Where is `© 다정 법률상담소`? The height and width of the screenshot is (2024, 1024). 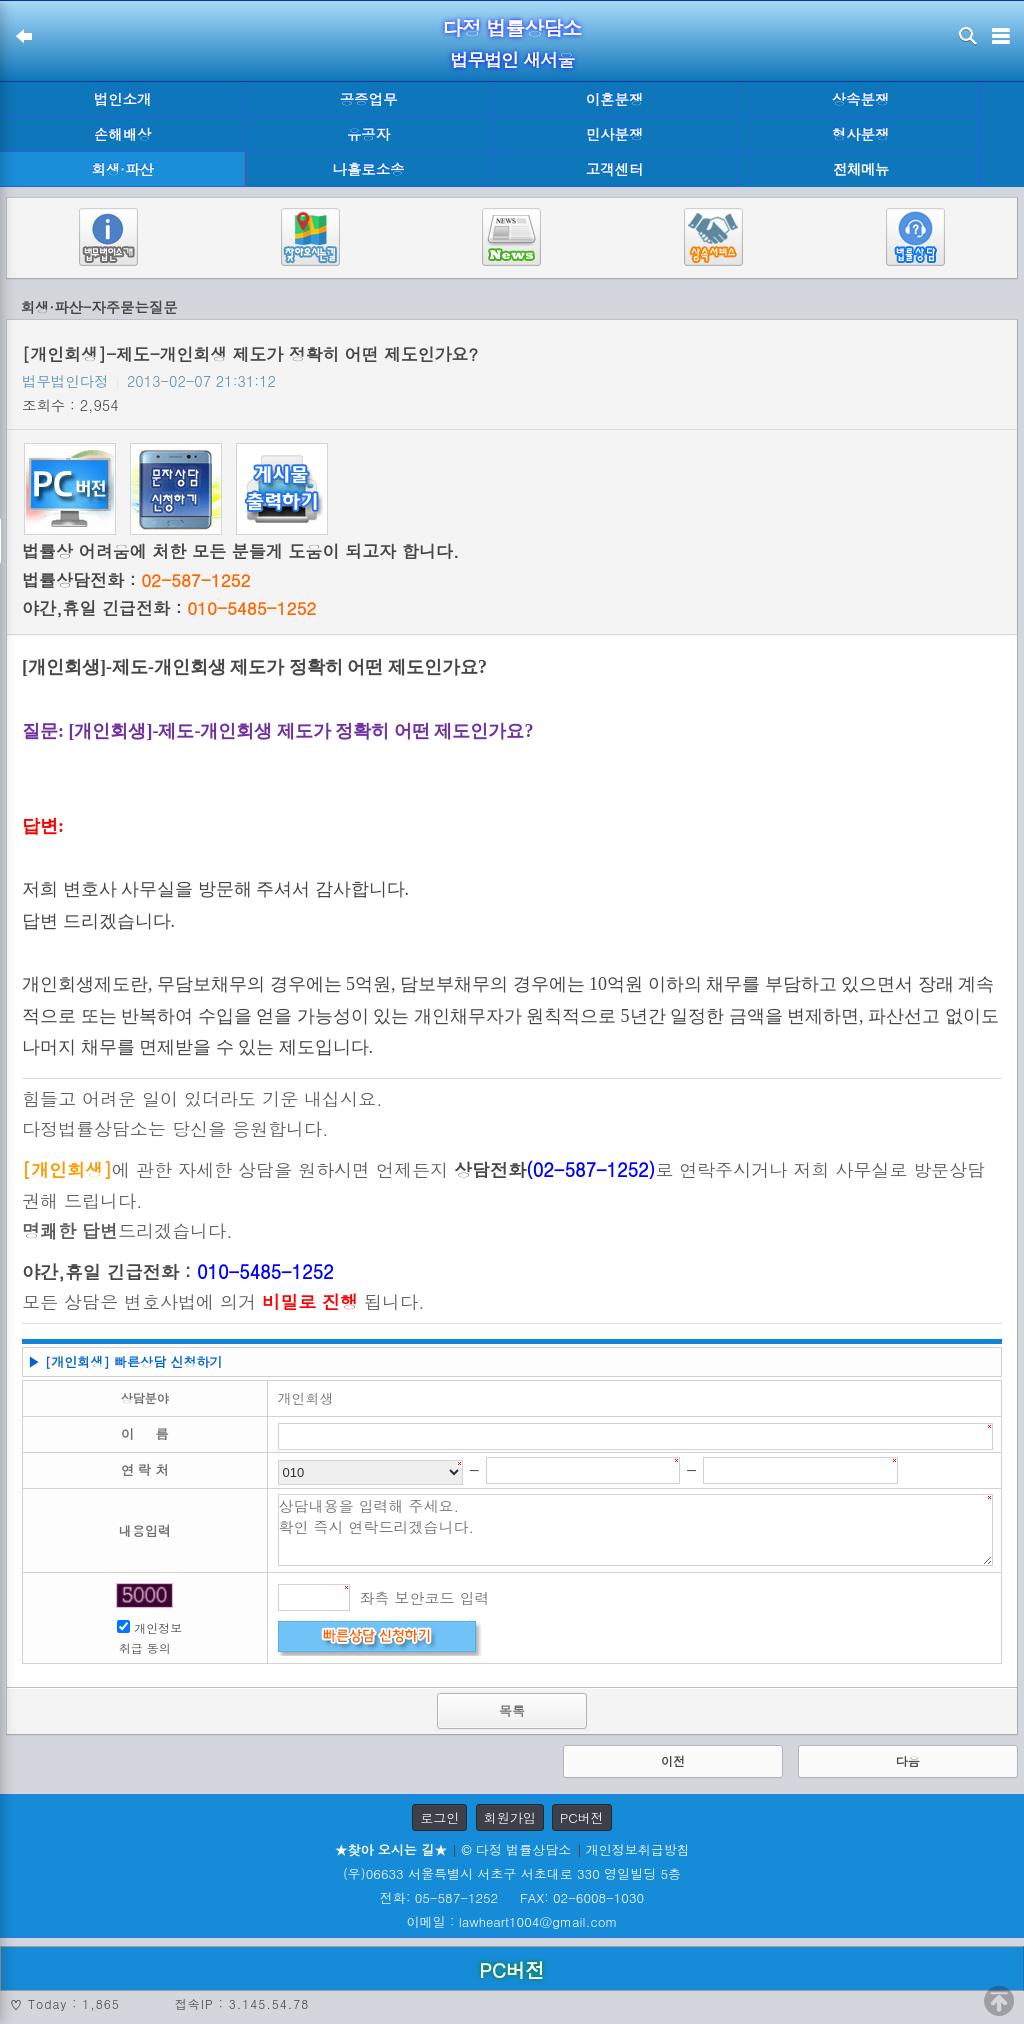
© 다정 법률상담소 is located at coordinates (516, 1849).